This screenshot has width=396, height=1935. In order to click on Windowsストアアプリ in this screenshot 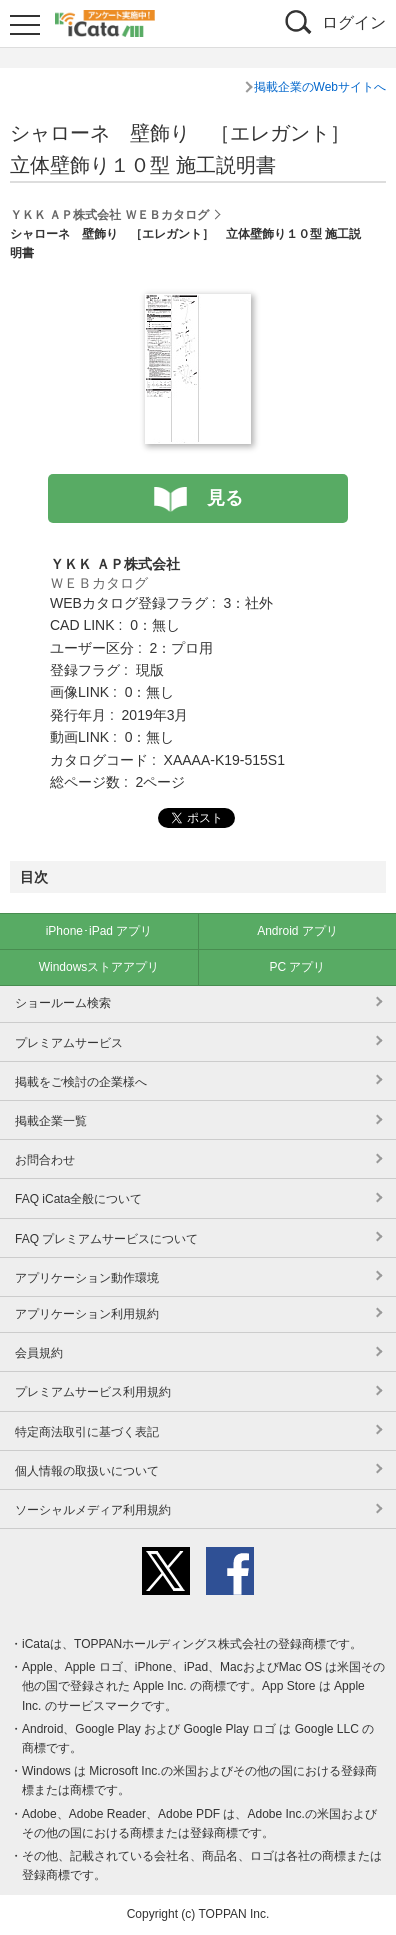, I will do `click(99, 967)`.